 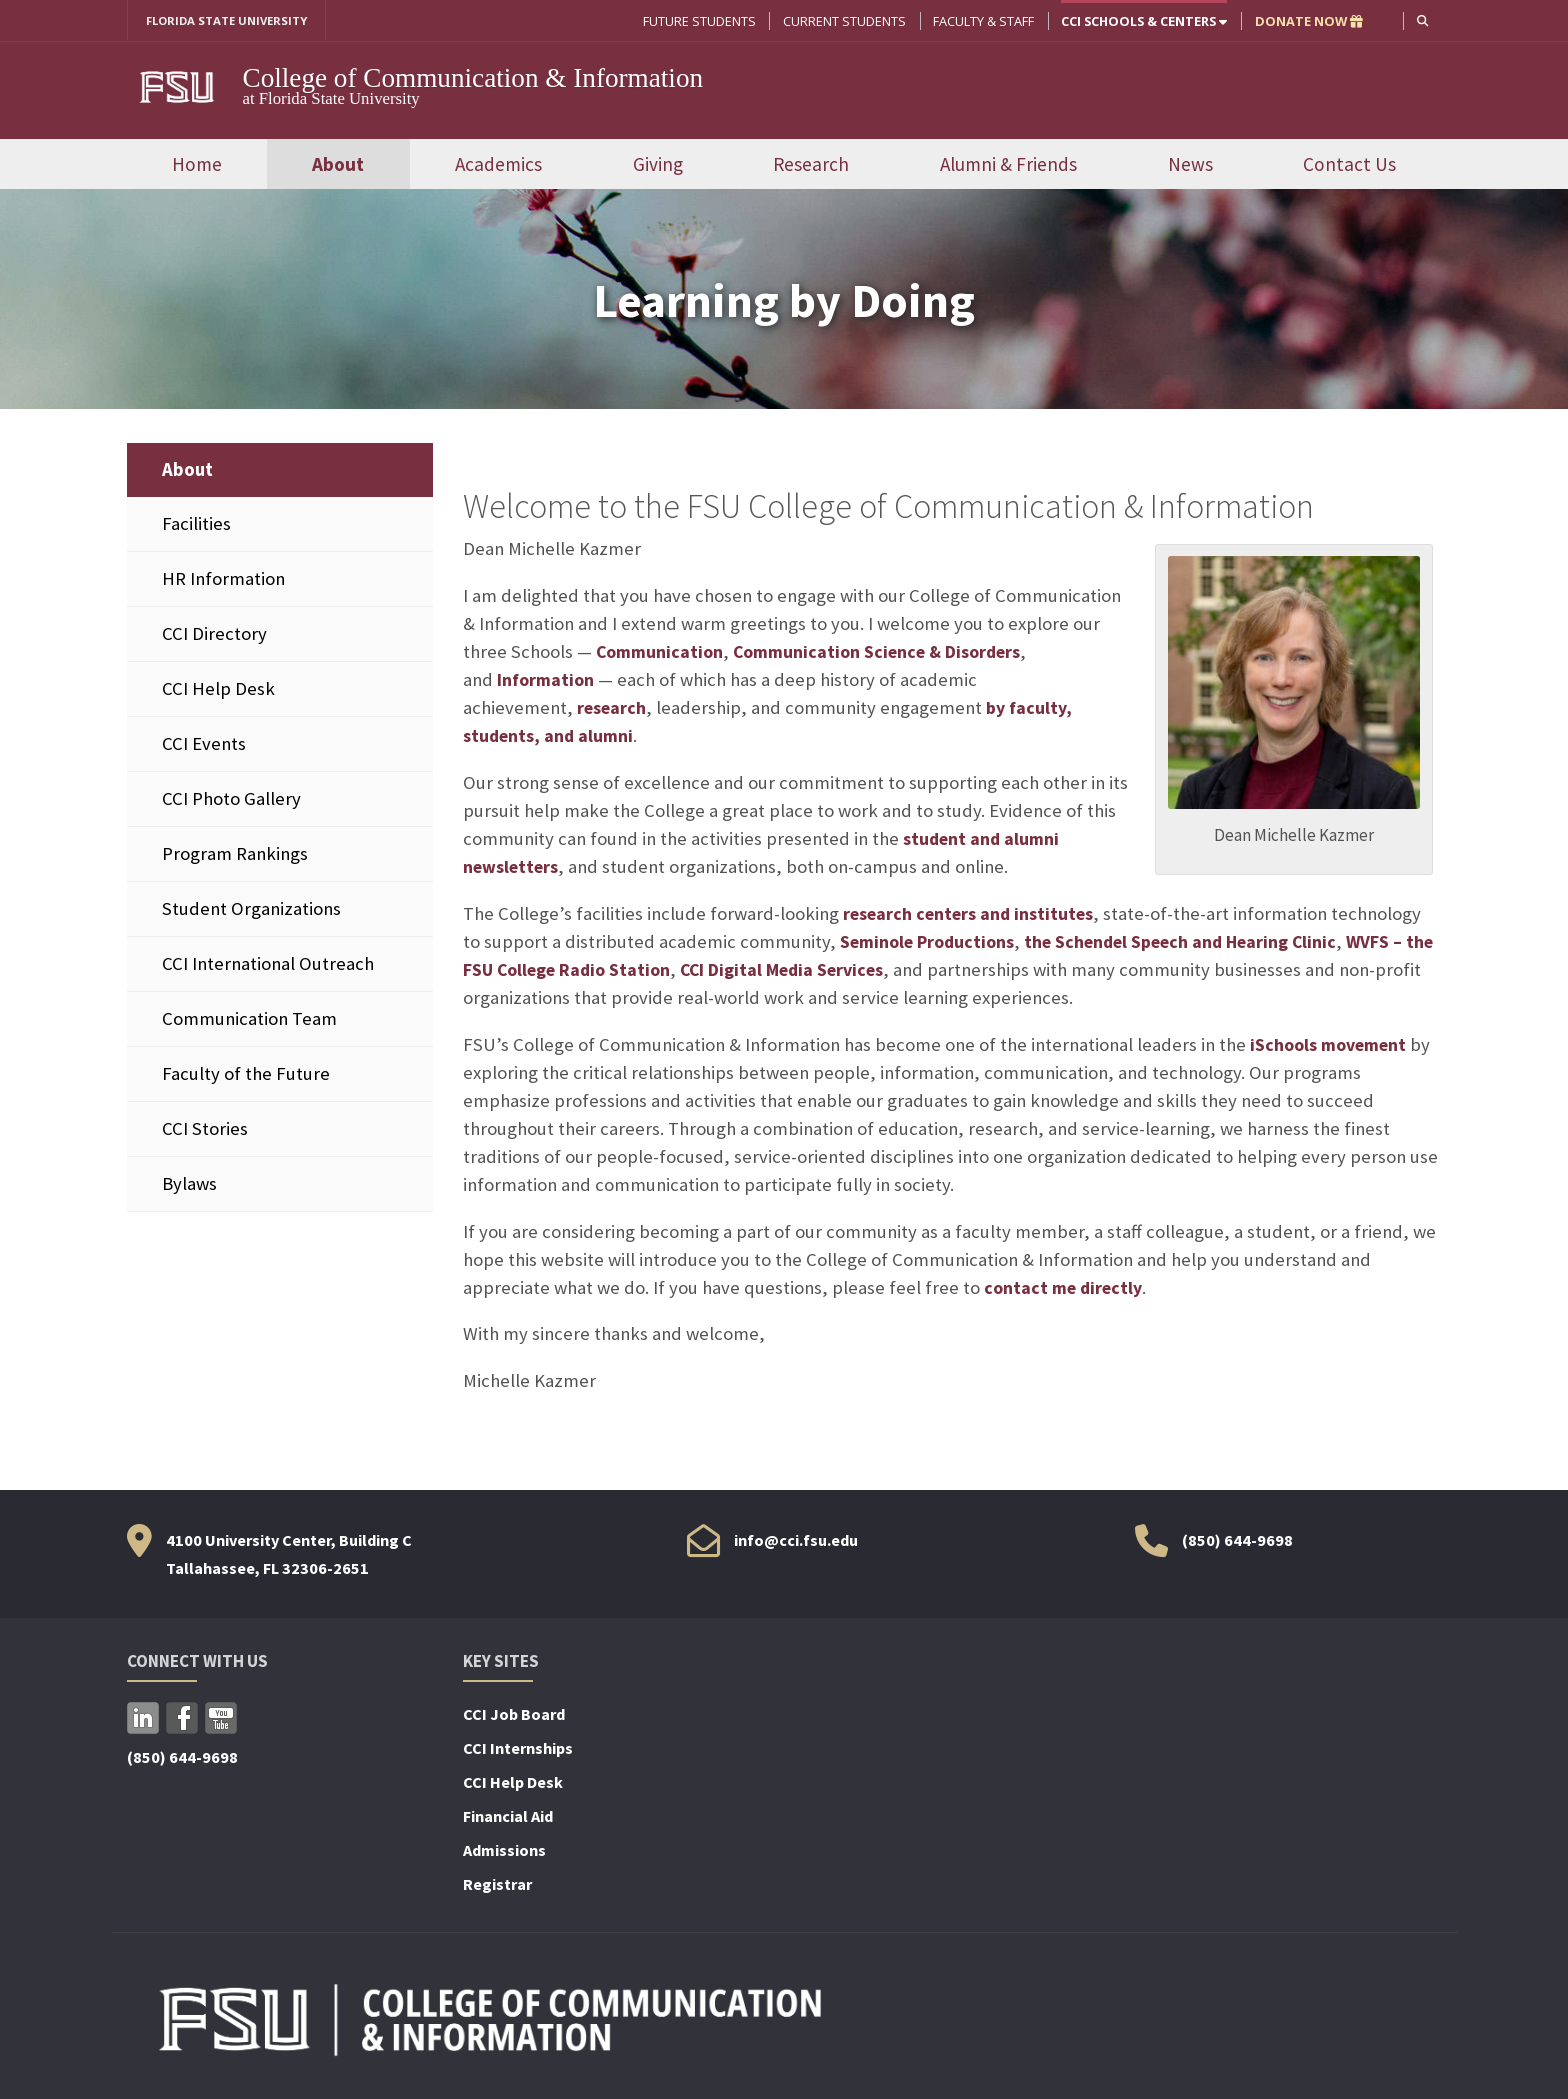 What do you see at coordinates (1008, 165) in the screenshot?
I see `Alumni & Friends` at bounding box center [1008, 165].